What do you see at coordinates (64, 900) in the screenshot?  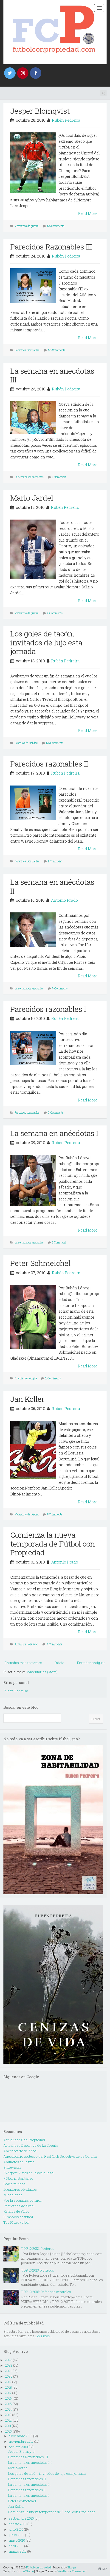 I see `Antonio Prado` at bounding box center [64, 900].